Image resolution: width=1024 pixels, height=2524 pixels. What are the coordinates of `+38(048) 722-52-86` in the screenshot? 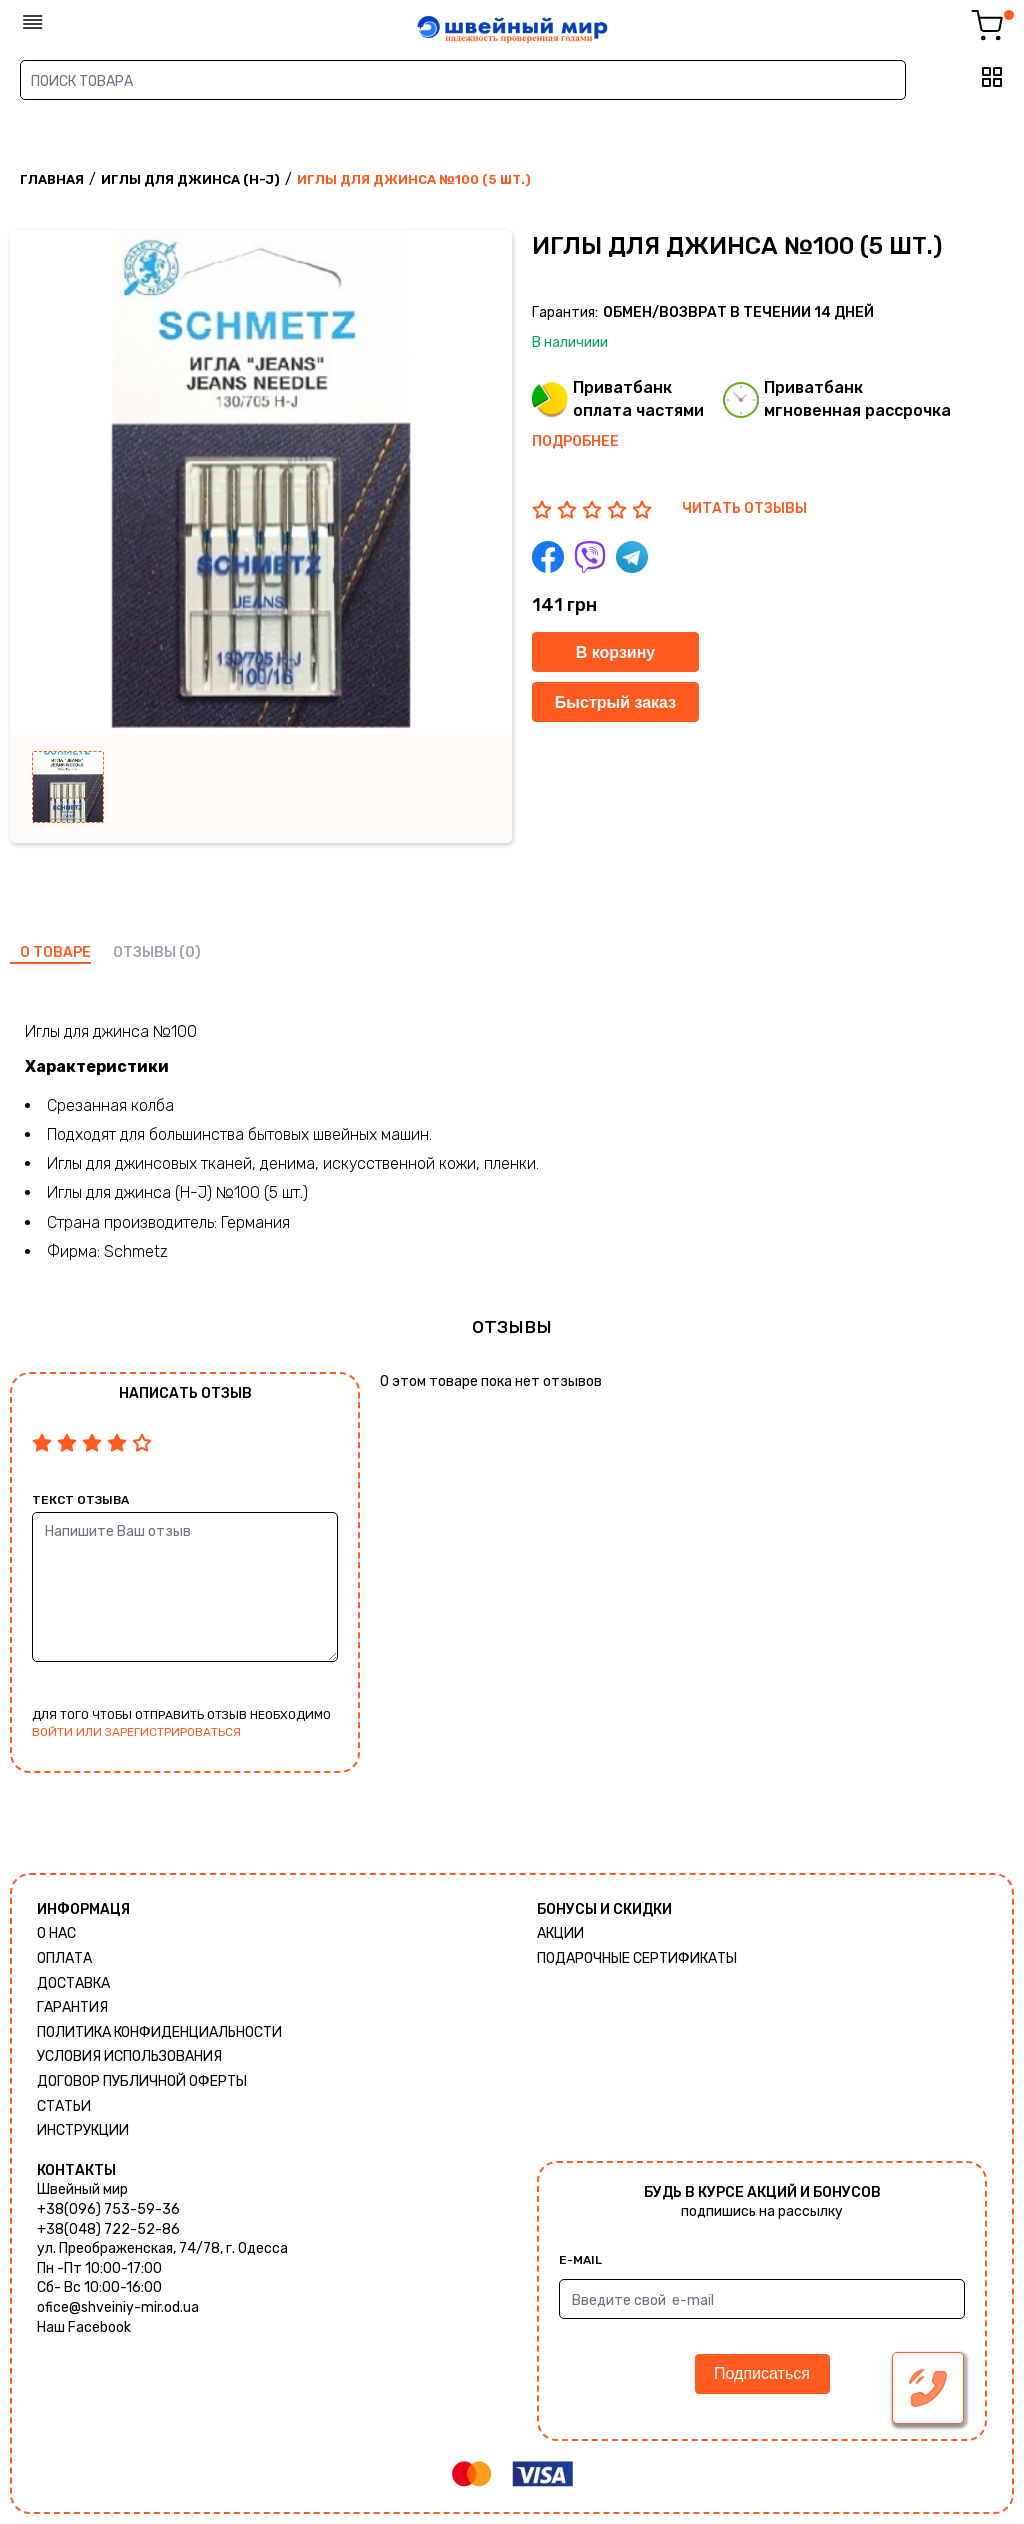 It's located at (108, 2229).